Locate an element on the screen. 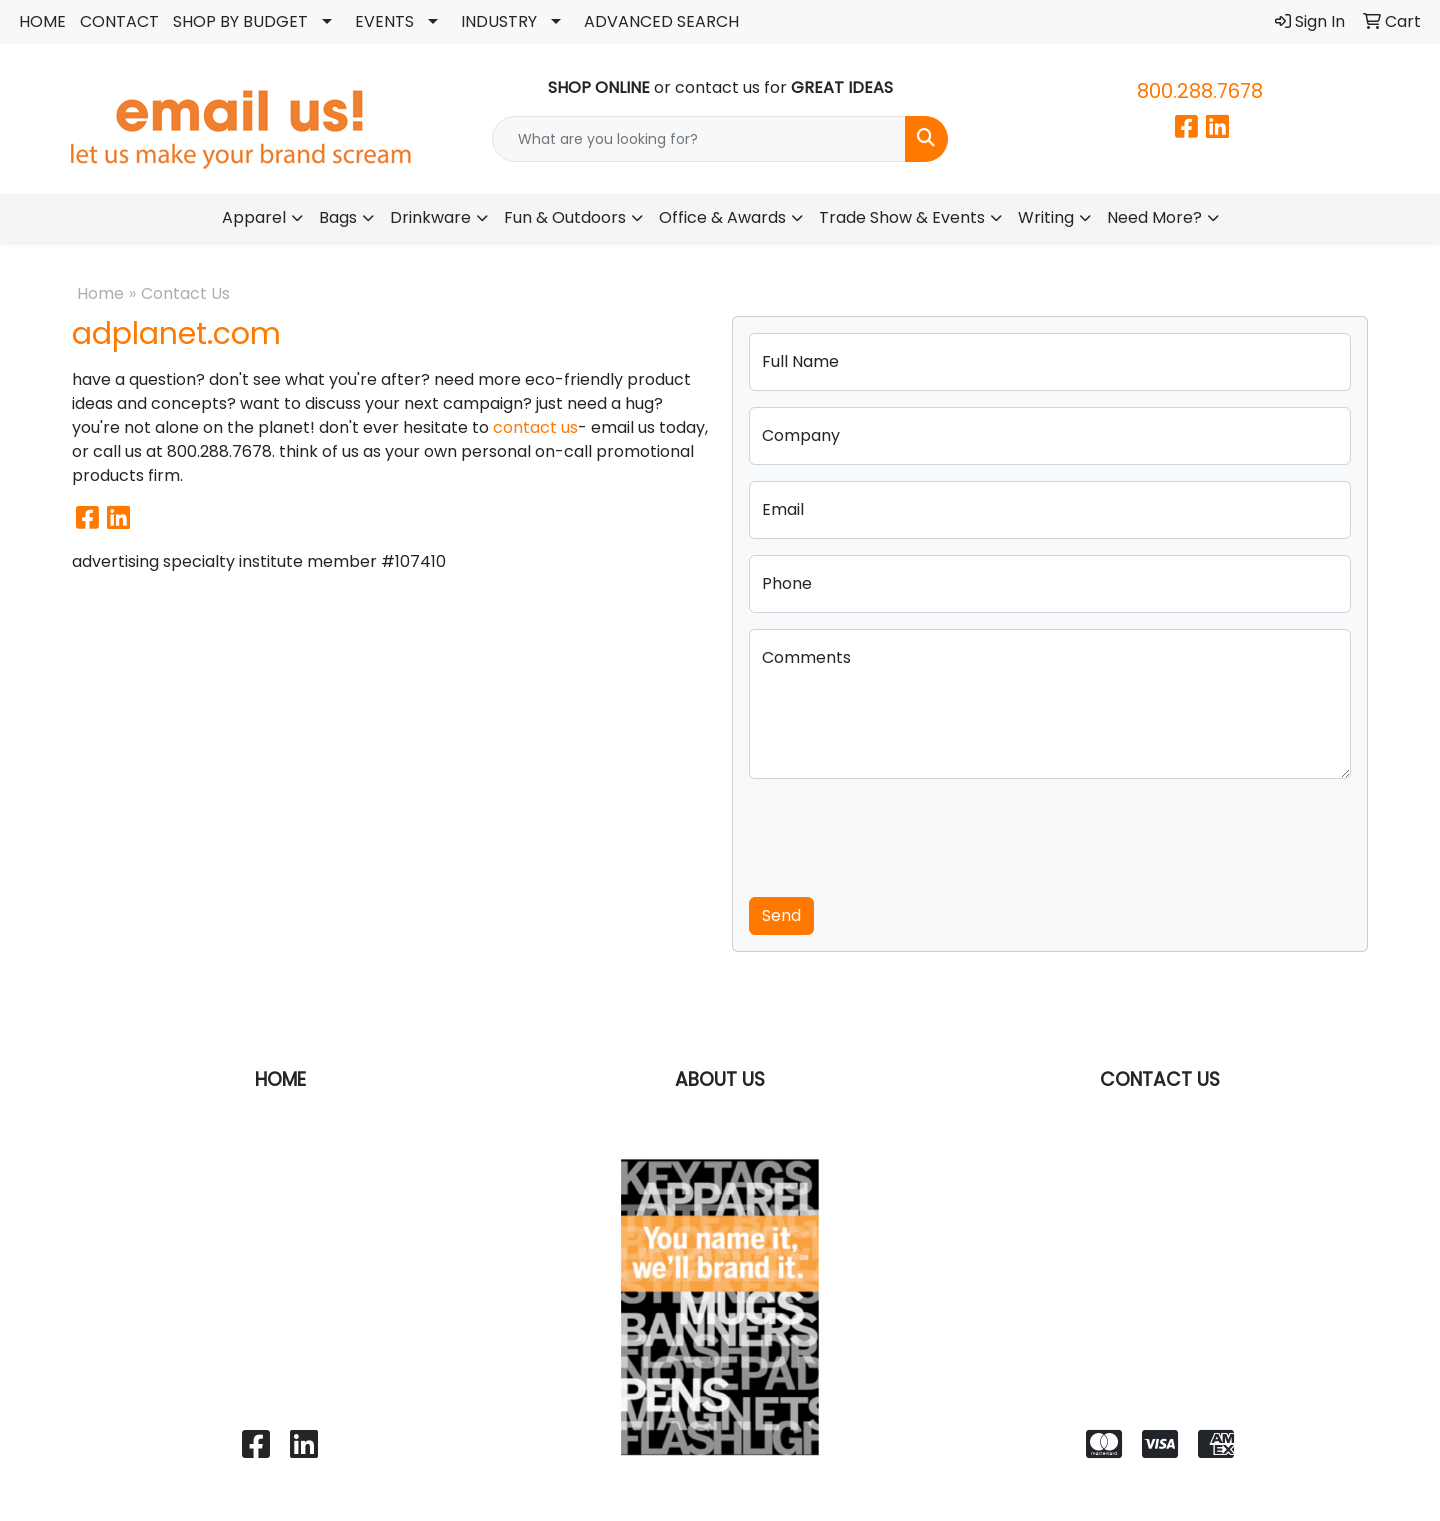 The image size is (1440, 1521). [Quick Search] is located at coordinates (699, 139).